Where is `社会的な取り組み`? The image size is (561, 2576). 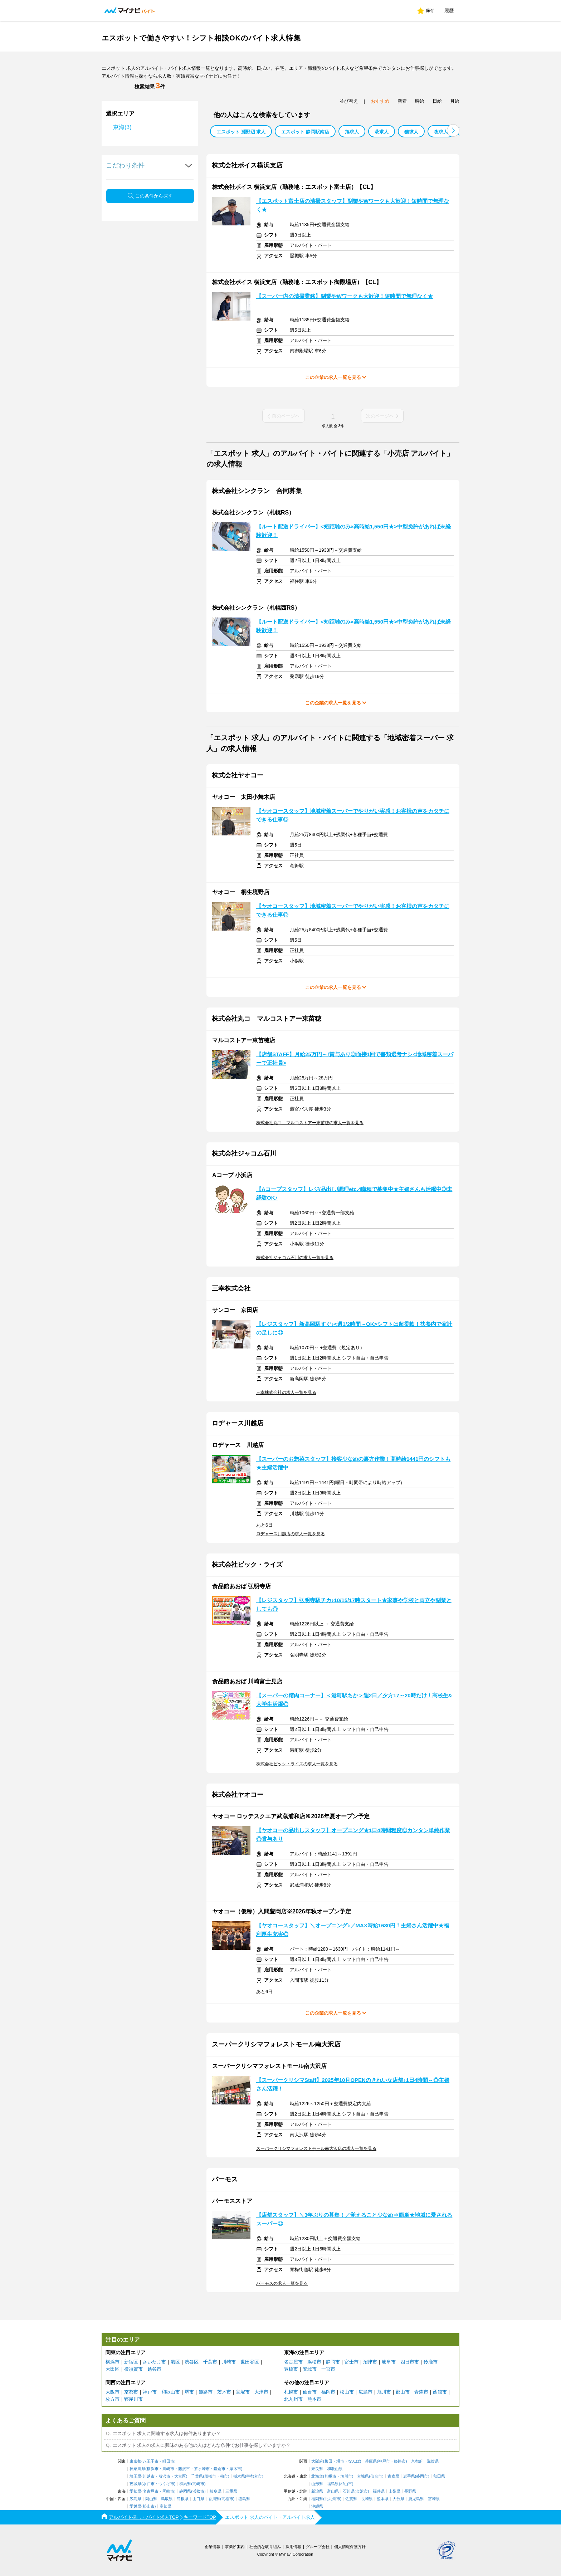 社会的な取り組み is located at coordinates (265, 2547).